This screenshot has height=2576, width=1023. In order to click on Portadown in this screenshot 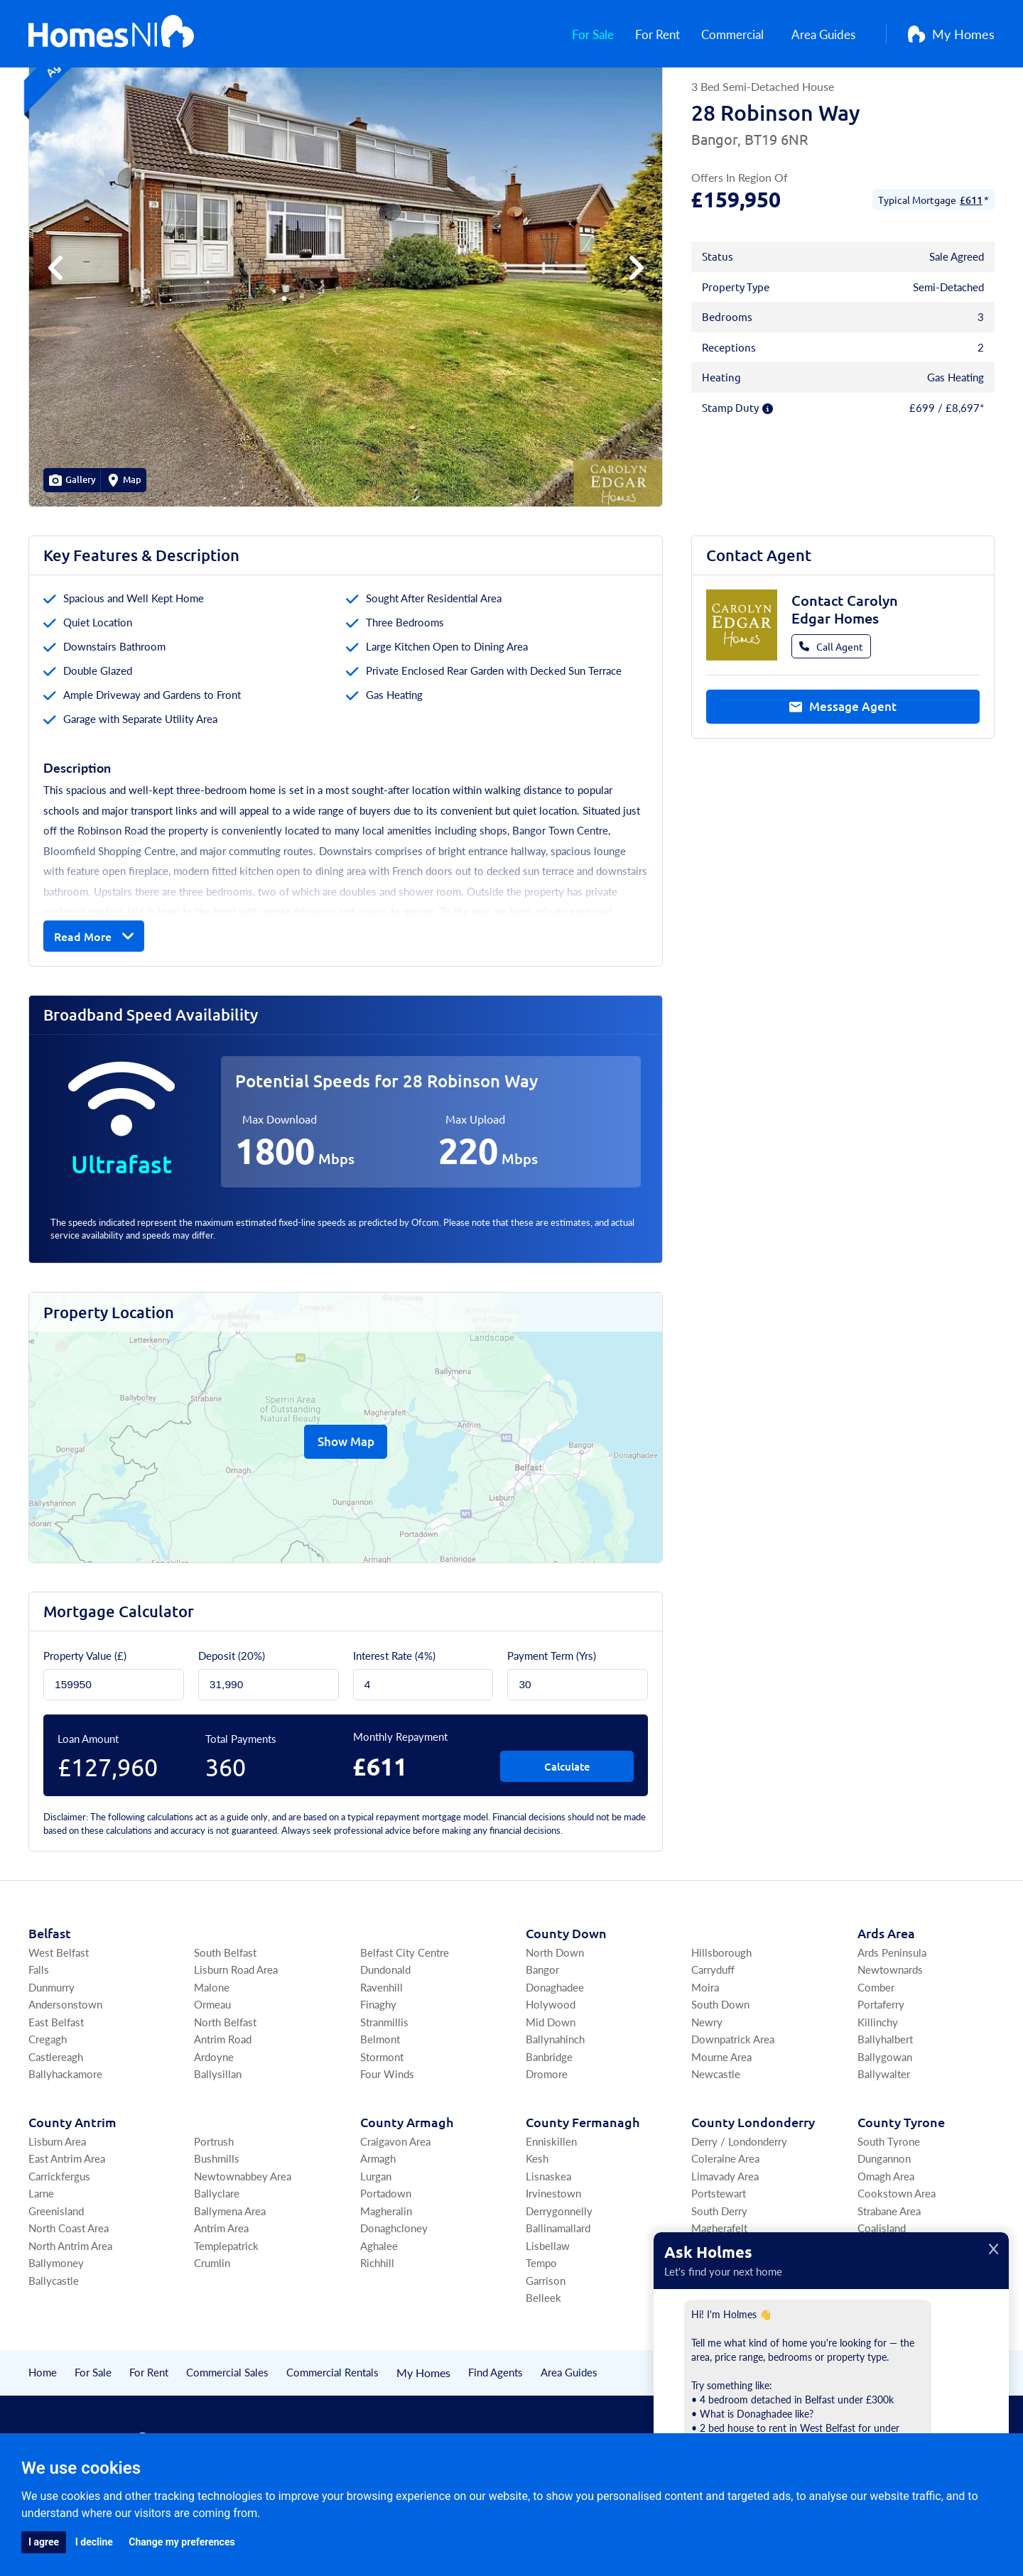, I will do `click(385, 2263)`.